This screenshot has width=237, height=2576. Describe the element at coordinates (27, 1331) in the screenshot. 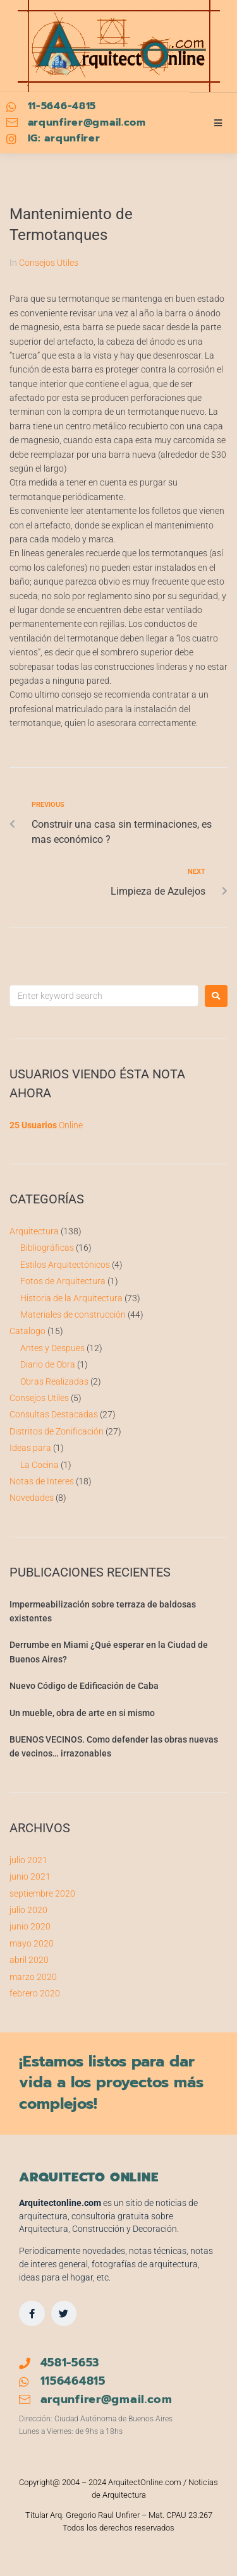

I see `Catalogo` at that location.